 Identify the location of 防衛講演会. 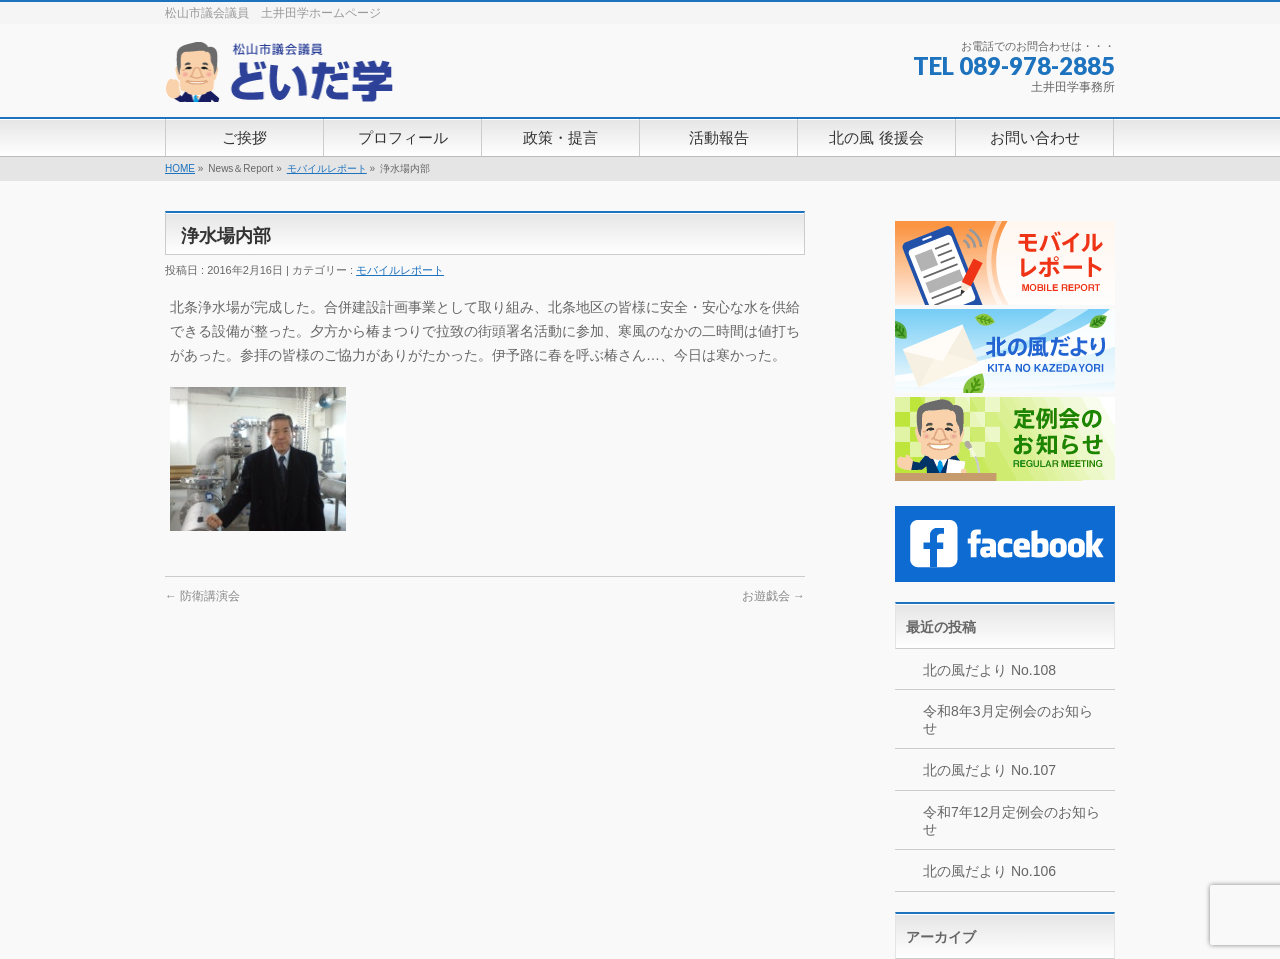
(202, 596).